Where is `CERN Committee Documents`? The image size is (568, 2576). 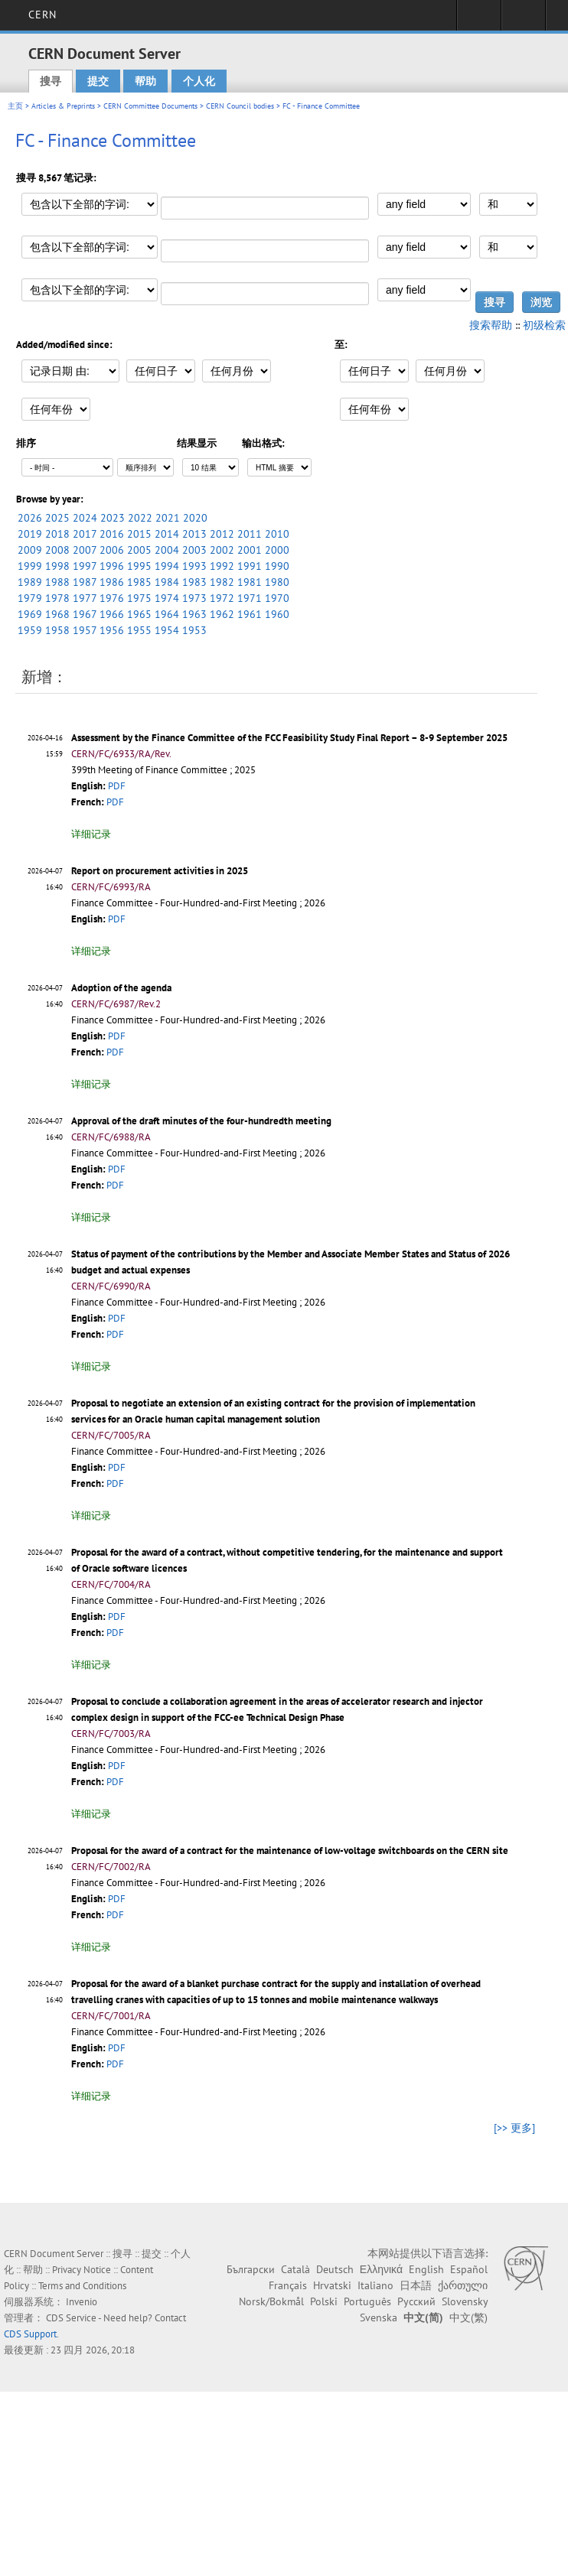 CERN Committee Documents is located at coordinates (150, 106).